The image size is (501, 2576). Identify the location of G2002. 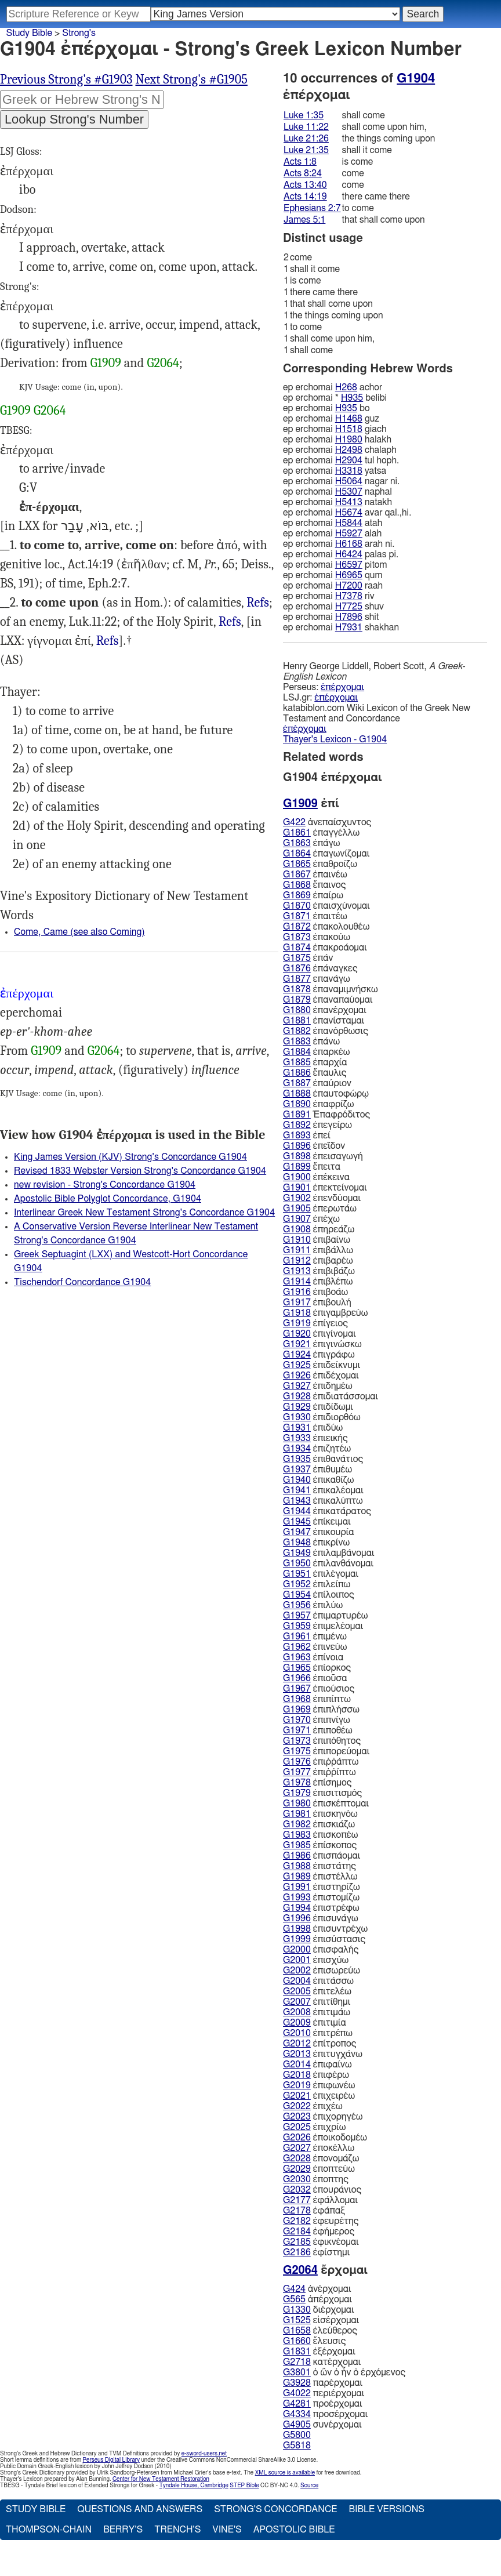
(297, 1970).